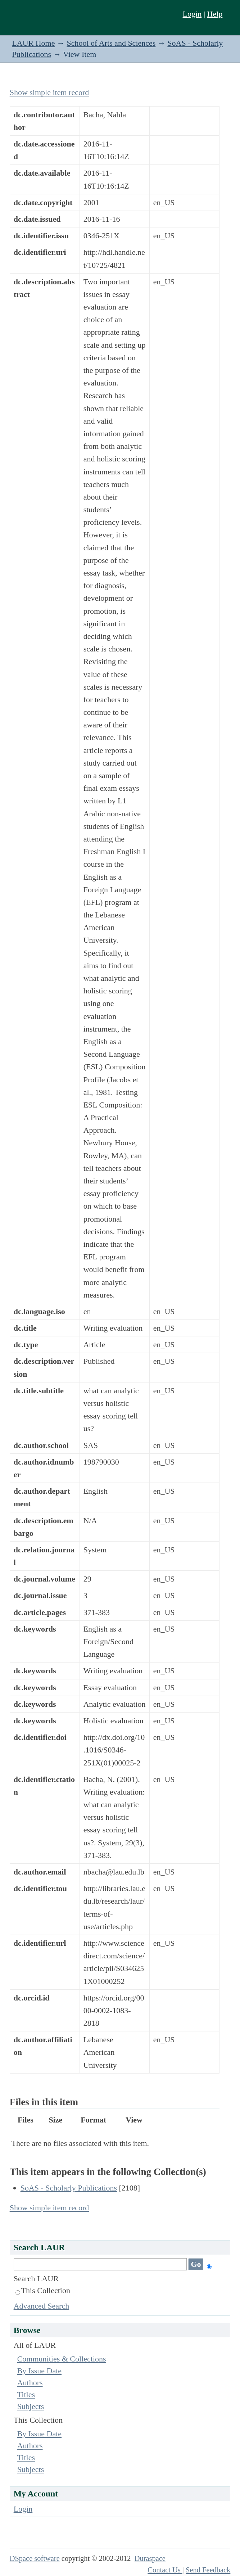  I want to click on Titles, so click(26, 2394).